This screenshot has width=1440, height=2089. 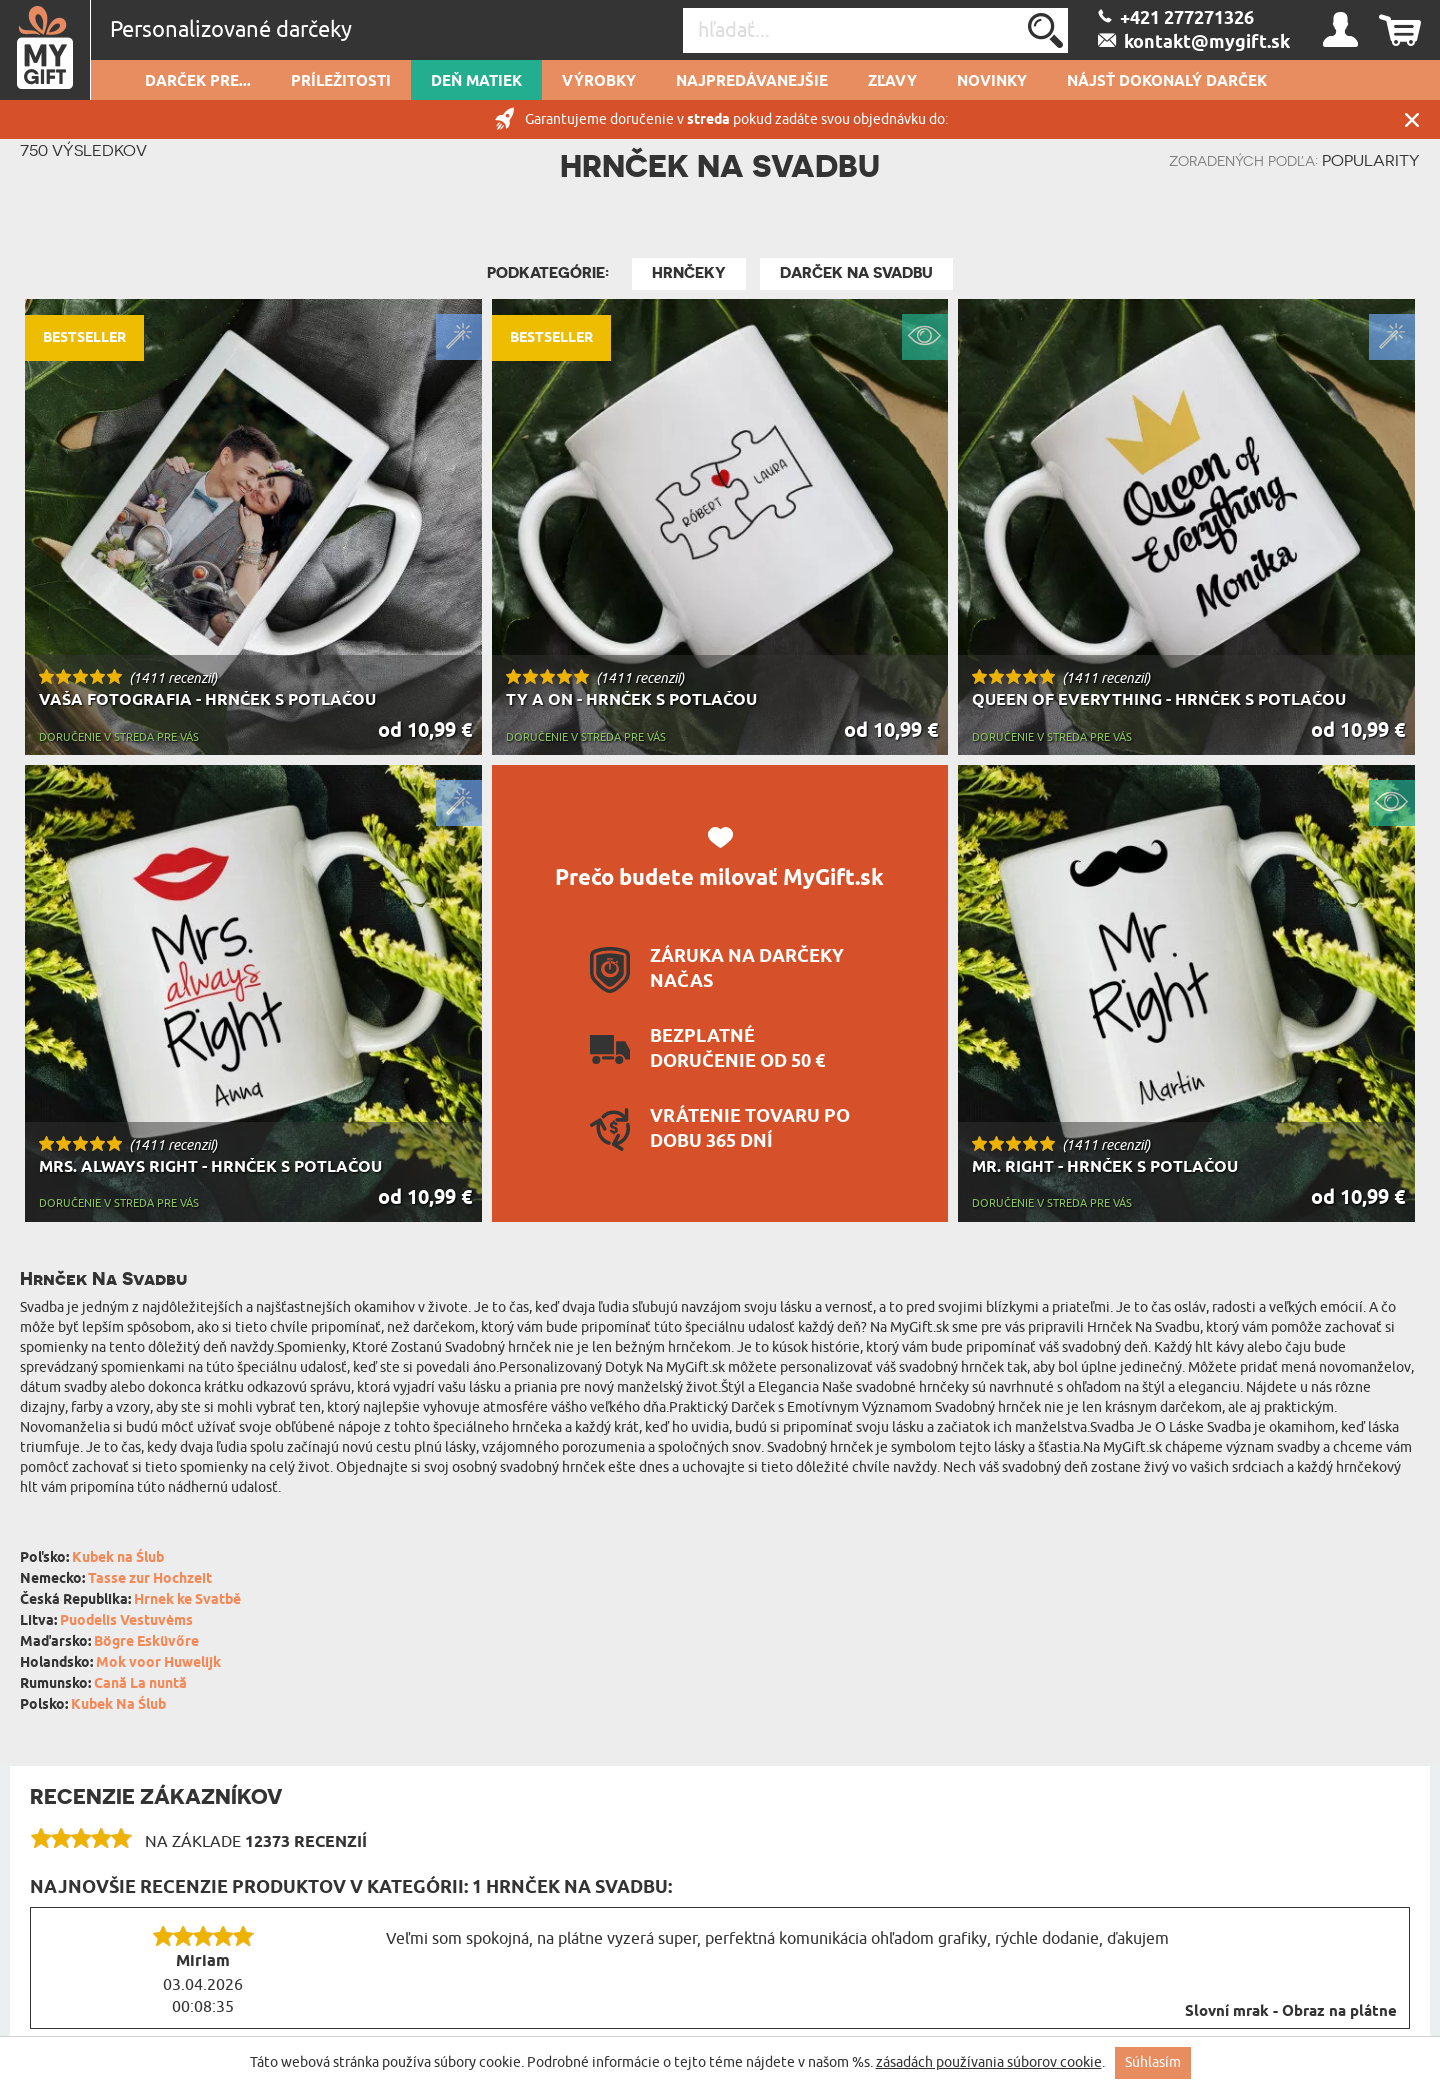 What do you see at coordinates (1167, 82) in the screenshot?
I see `Nájsť dokonalý darček` at bounding box center [1167, 82].